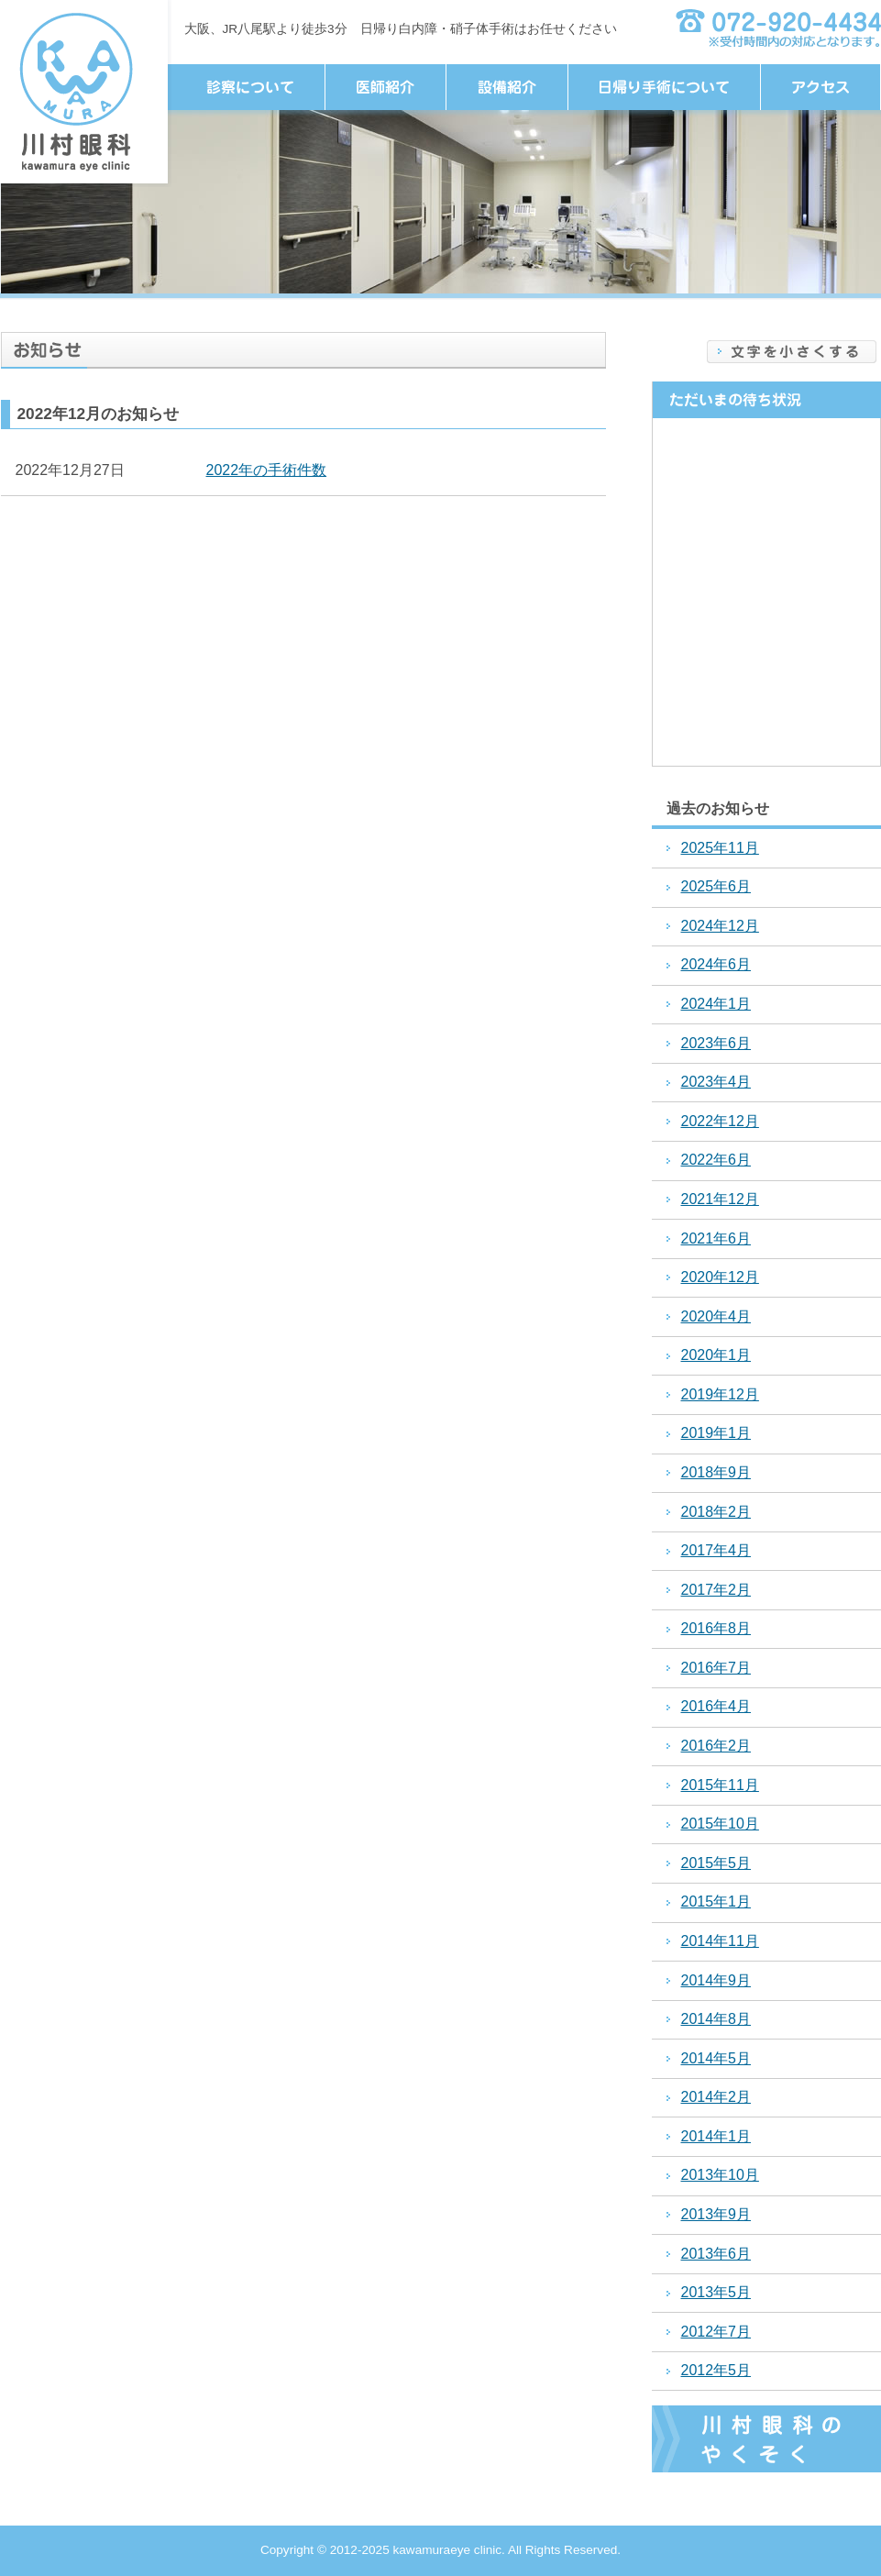  What do you see at coordinates (720, 1199) in the screenshot?
I see `2021年12月` at bounding box center [720, 1199].